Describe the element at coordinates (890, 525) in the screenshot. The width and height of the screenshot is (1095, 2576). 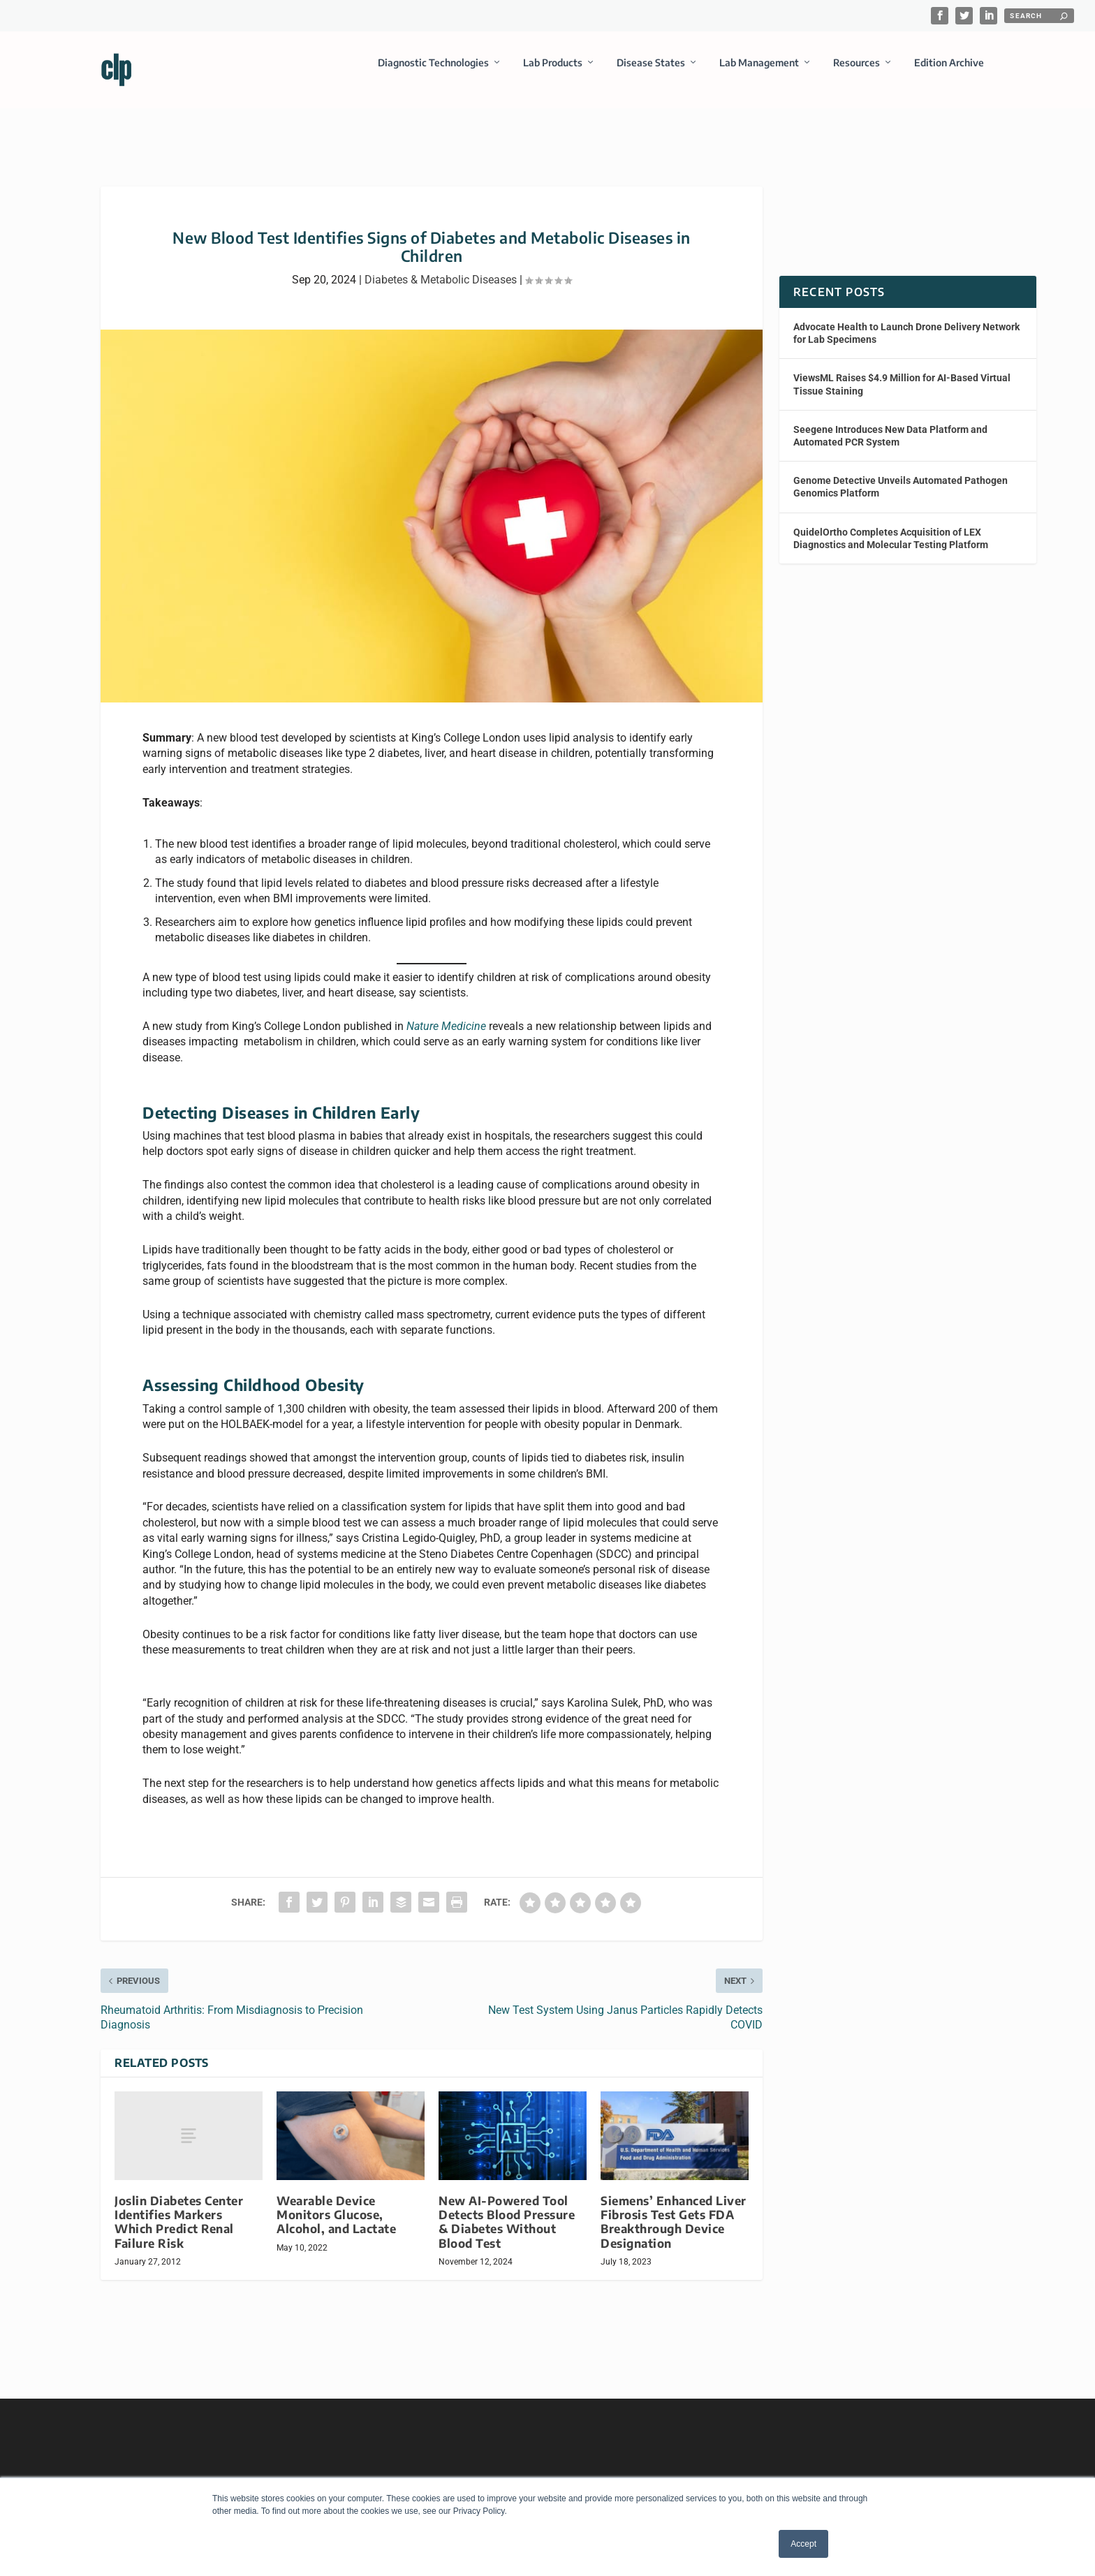
I see `QuidelOrtho Completes Acquisition of LEX Diagnostics and Molecular Testing Platform` at that location.